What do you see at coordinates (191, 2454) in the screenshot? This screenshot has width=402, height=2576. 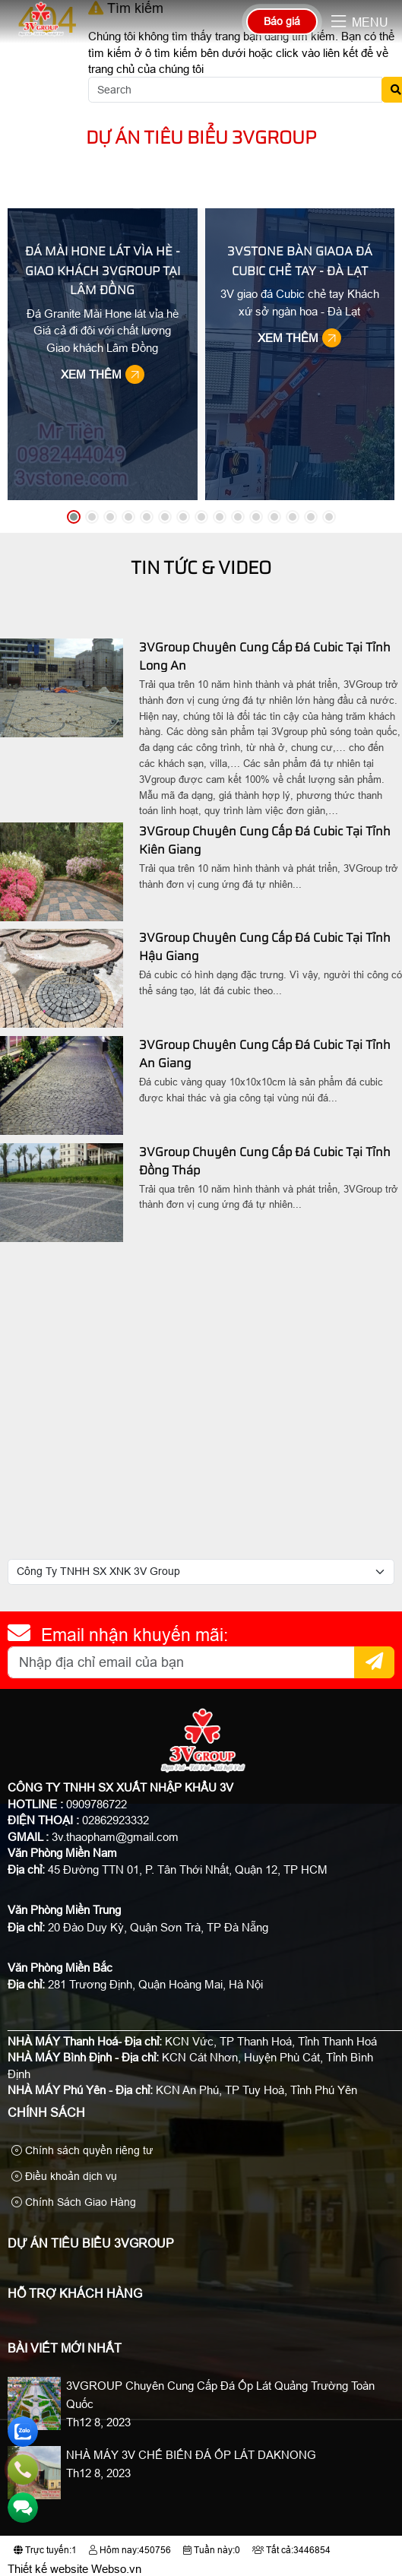 I see `NHÀ MÁY 3V CHẾ BIẾN ĐÁ ỐP LÁT DAKNONG` at bounding box center [191, 2454].